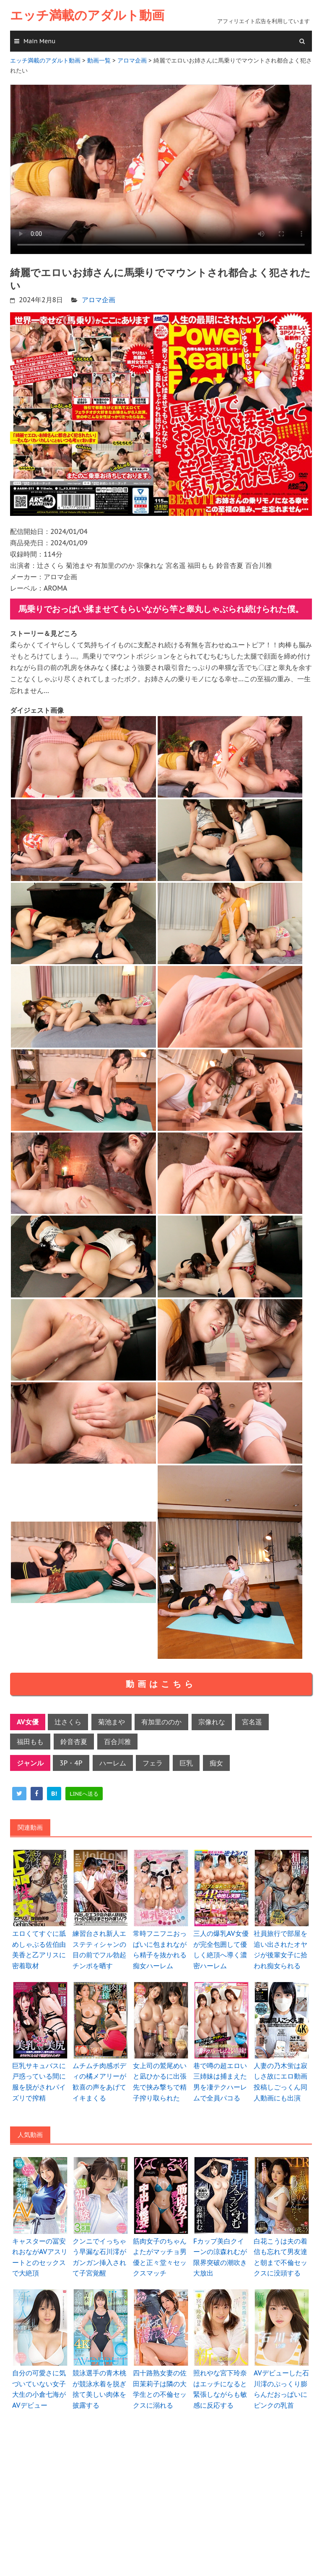  I want to click on フェラ, so click(153, 1763).